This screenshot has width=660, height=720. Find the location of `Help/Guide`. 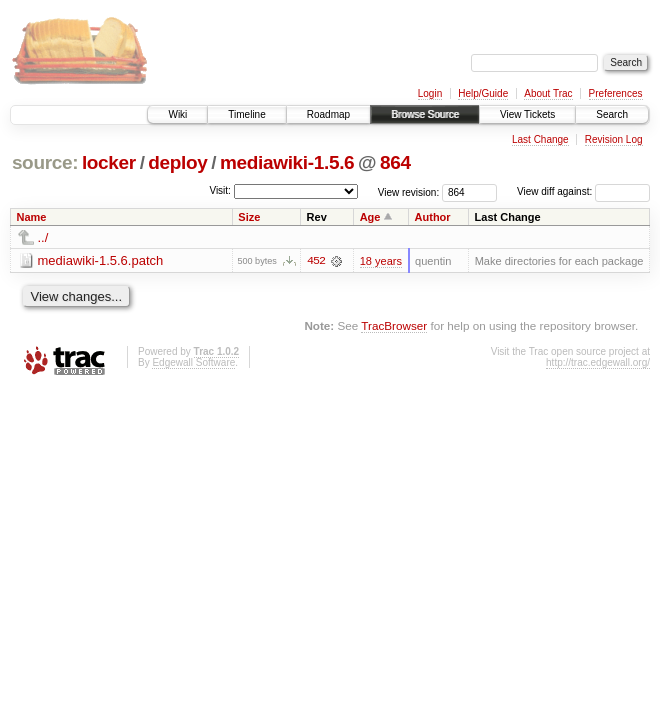

Help/Guide is located at coordinates (483, 93).